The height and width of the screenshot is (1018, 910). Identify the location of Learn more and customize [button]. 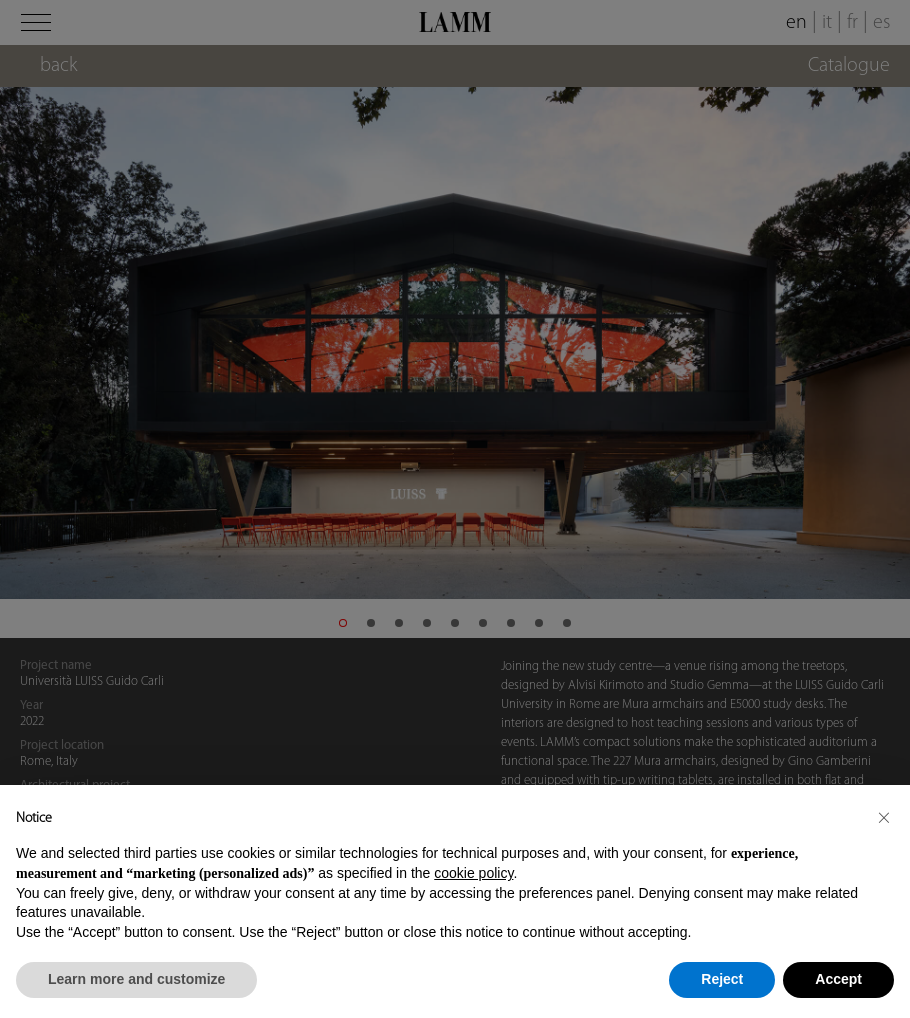
(136, 979).